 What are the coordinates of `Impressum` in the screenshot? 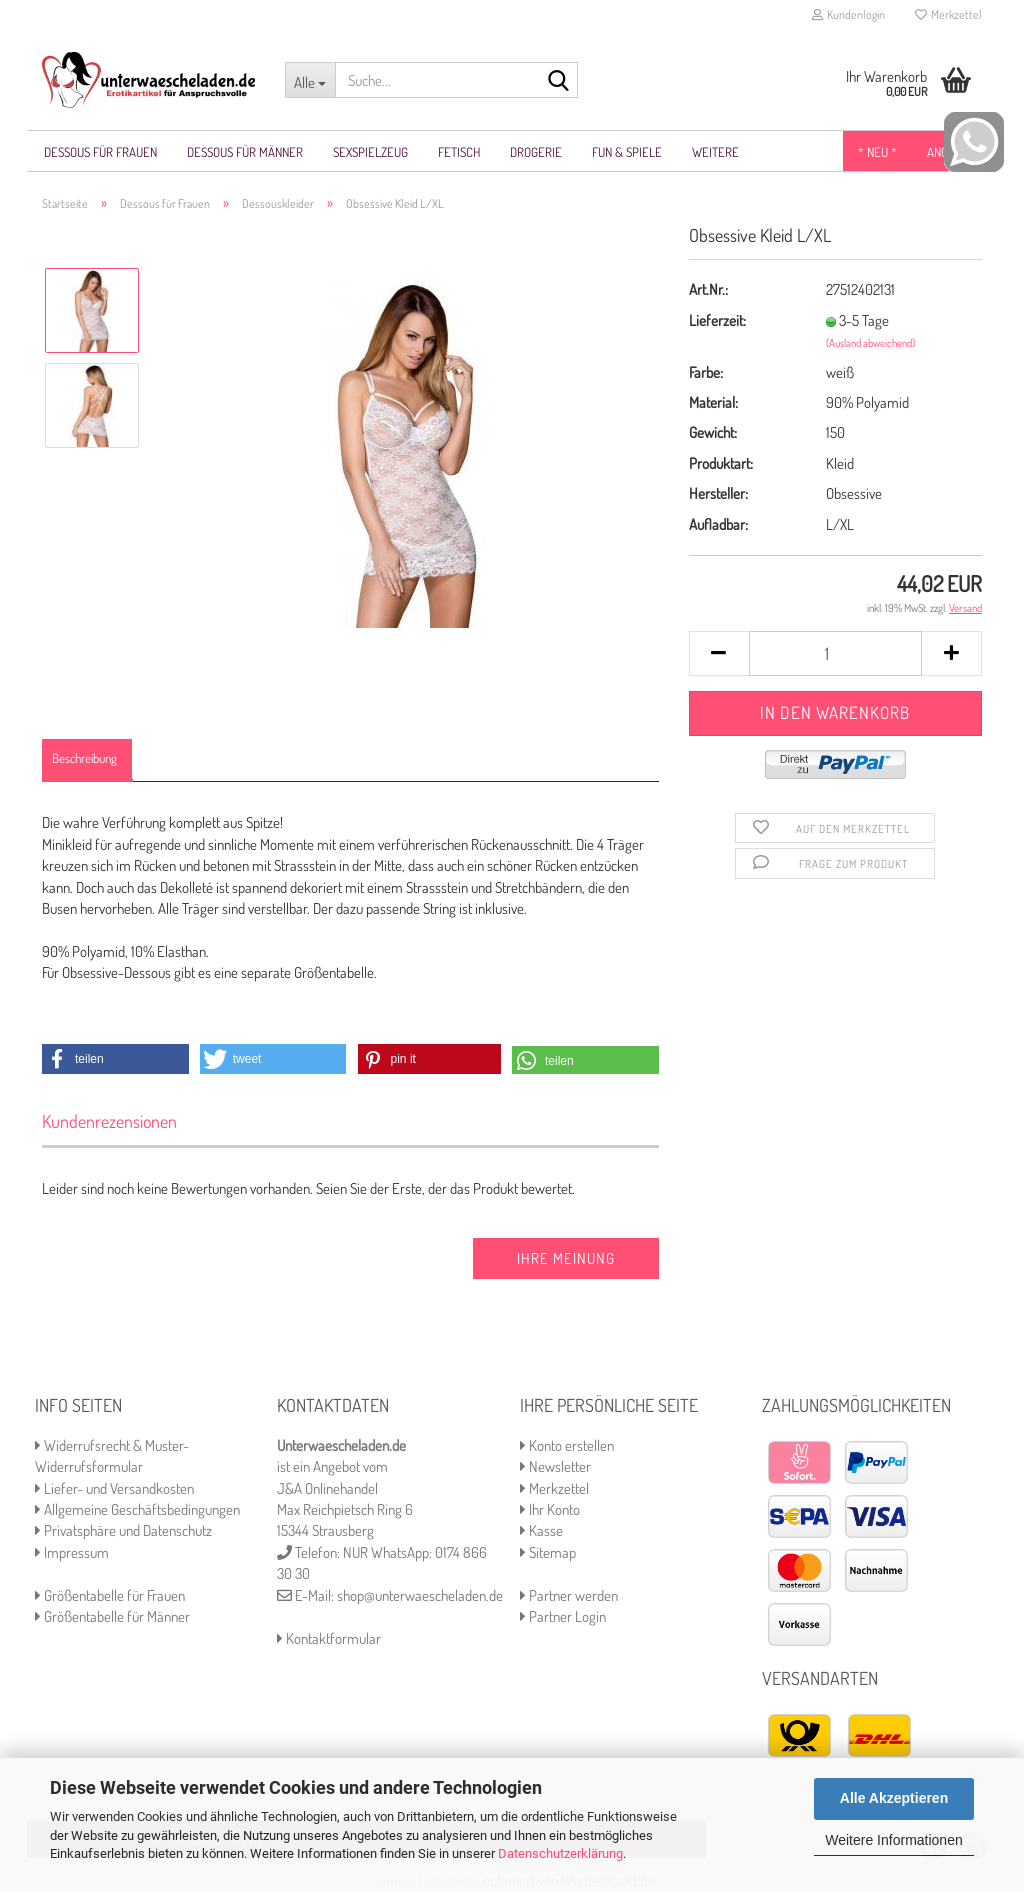 It's located at (72, 1552).